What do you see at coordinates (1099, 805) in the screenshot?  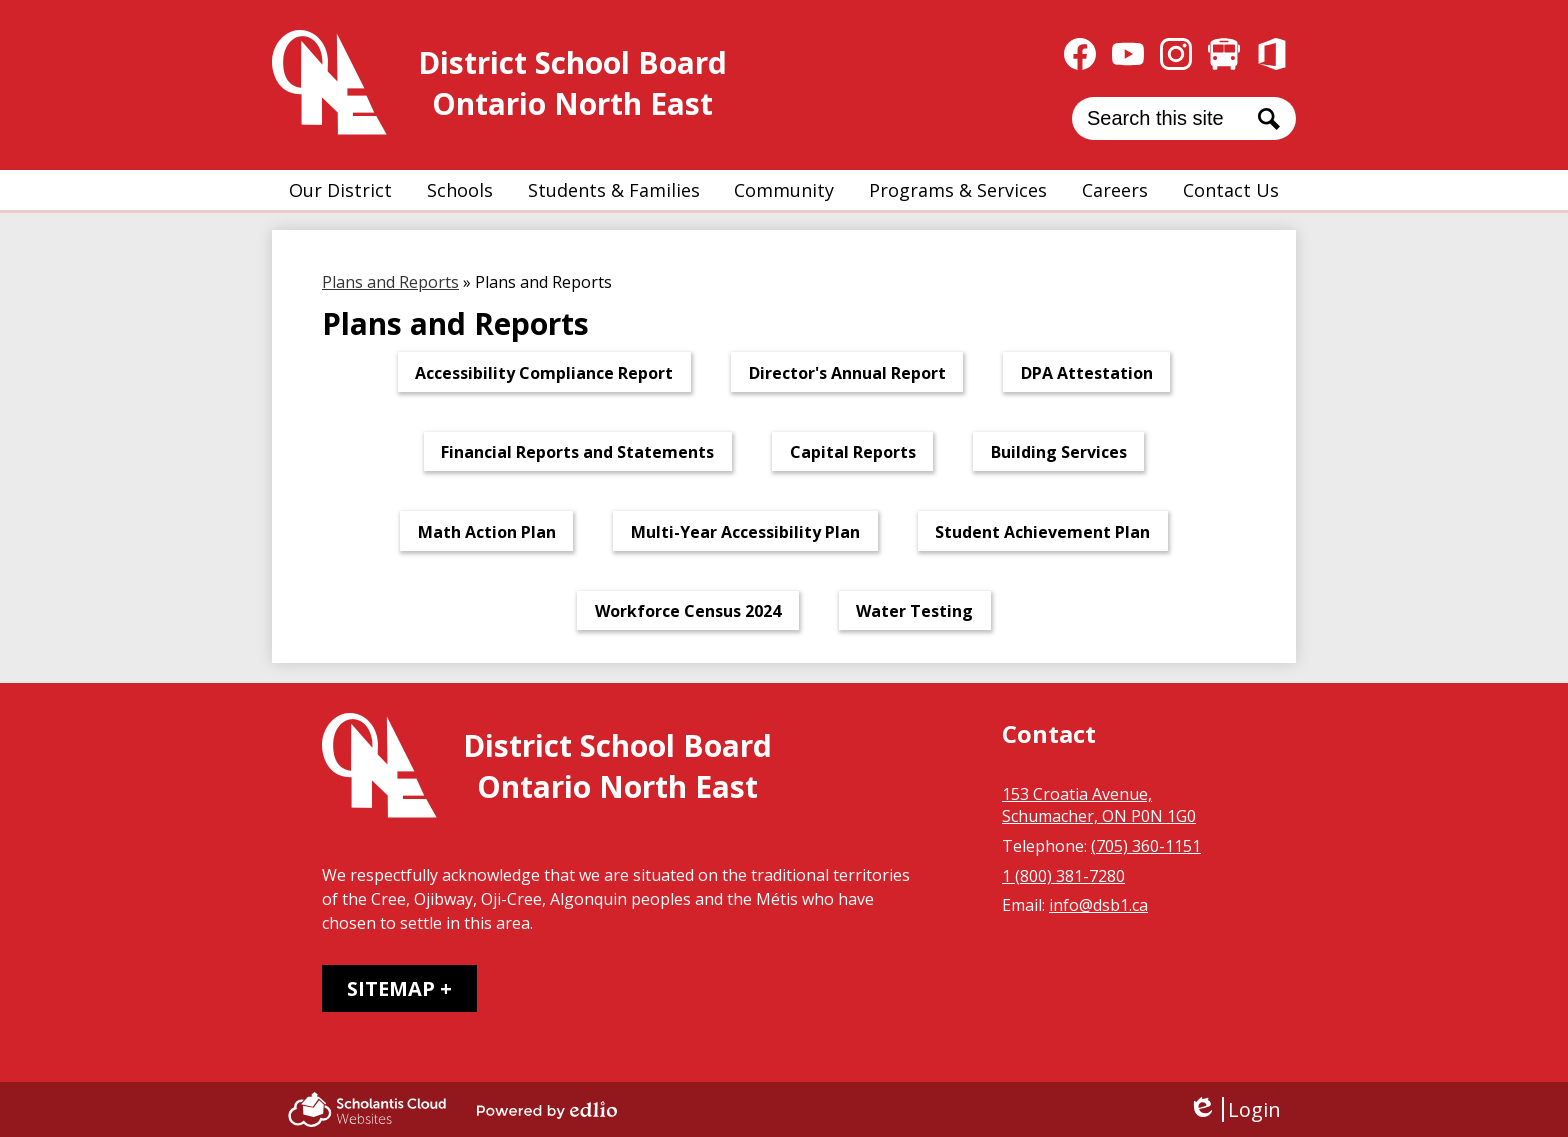 I see `153 Croatia Avenue, Schumacher, ON P0N 1G0` at bounding box center [1099, 805].